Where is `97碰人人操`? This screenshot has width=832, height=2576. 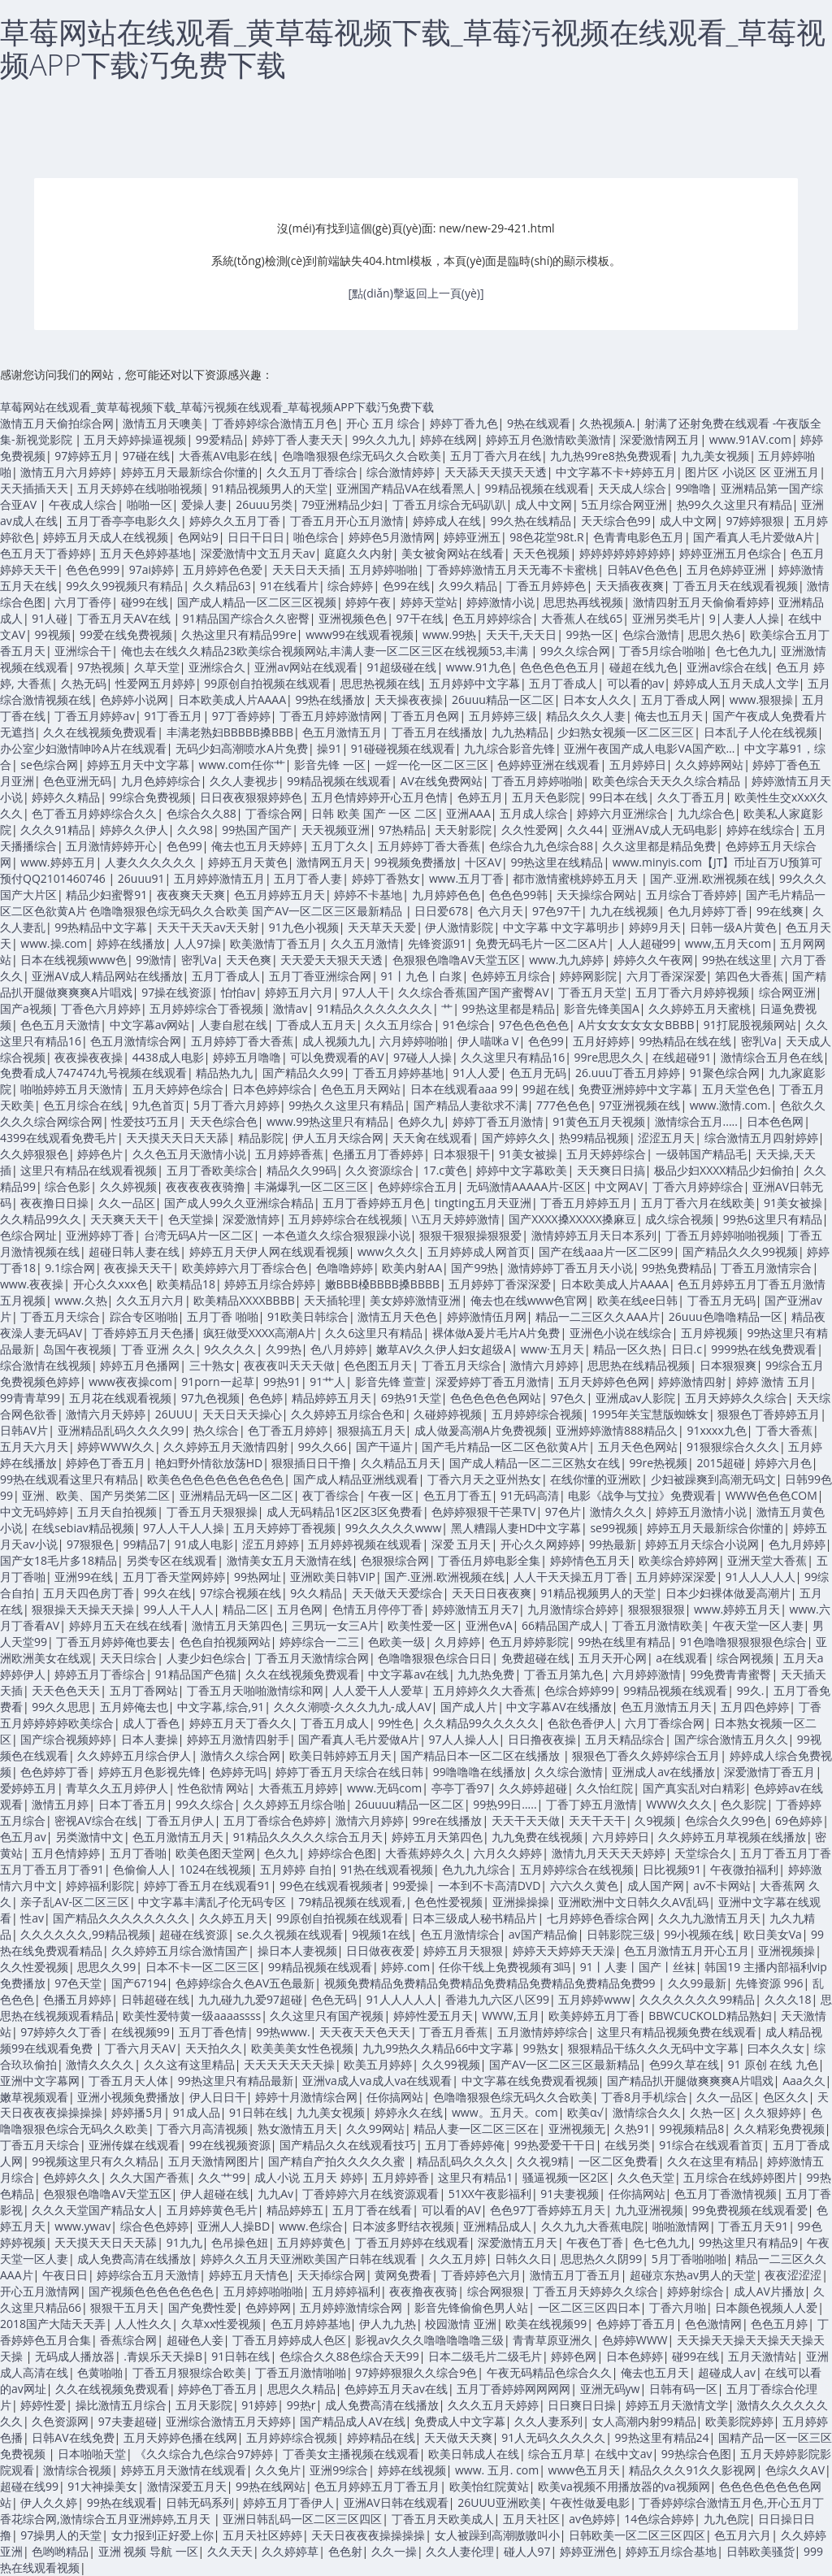 97碰人人操 is located at coordinates (422, 1057).